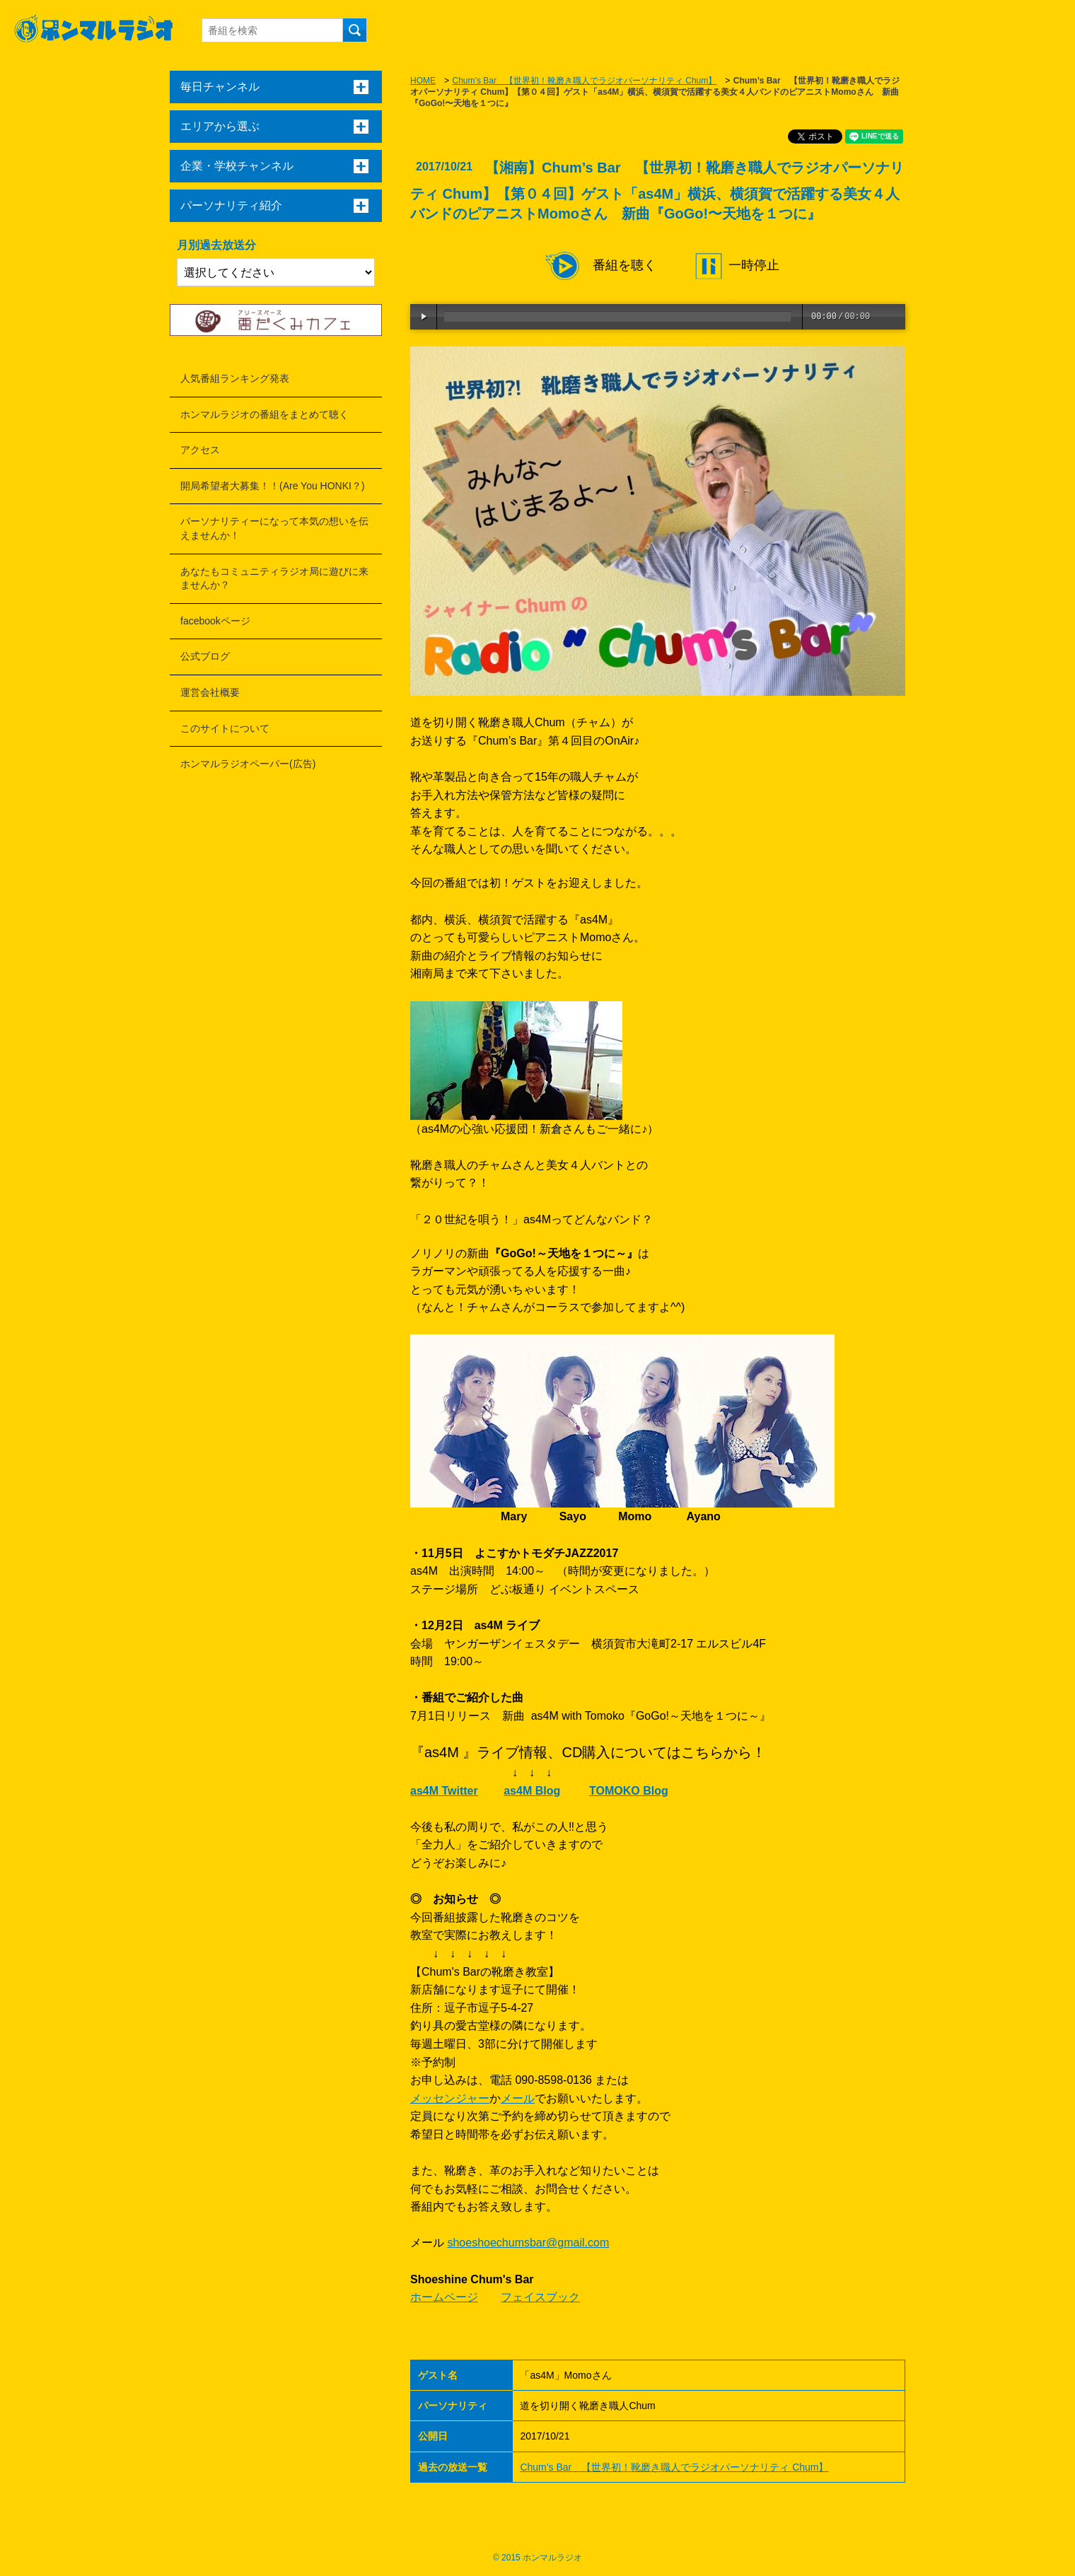  Describe the element at coordinates (224, 728) in the screenshot. I see `このサイトについて` at that location.